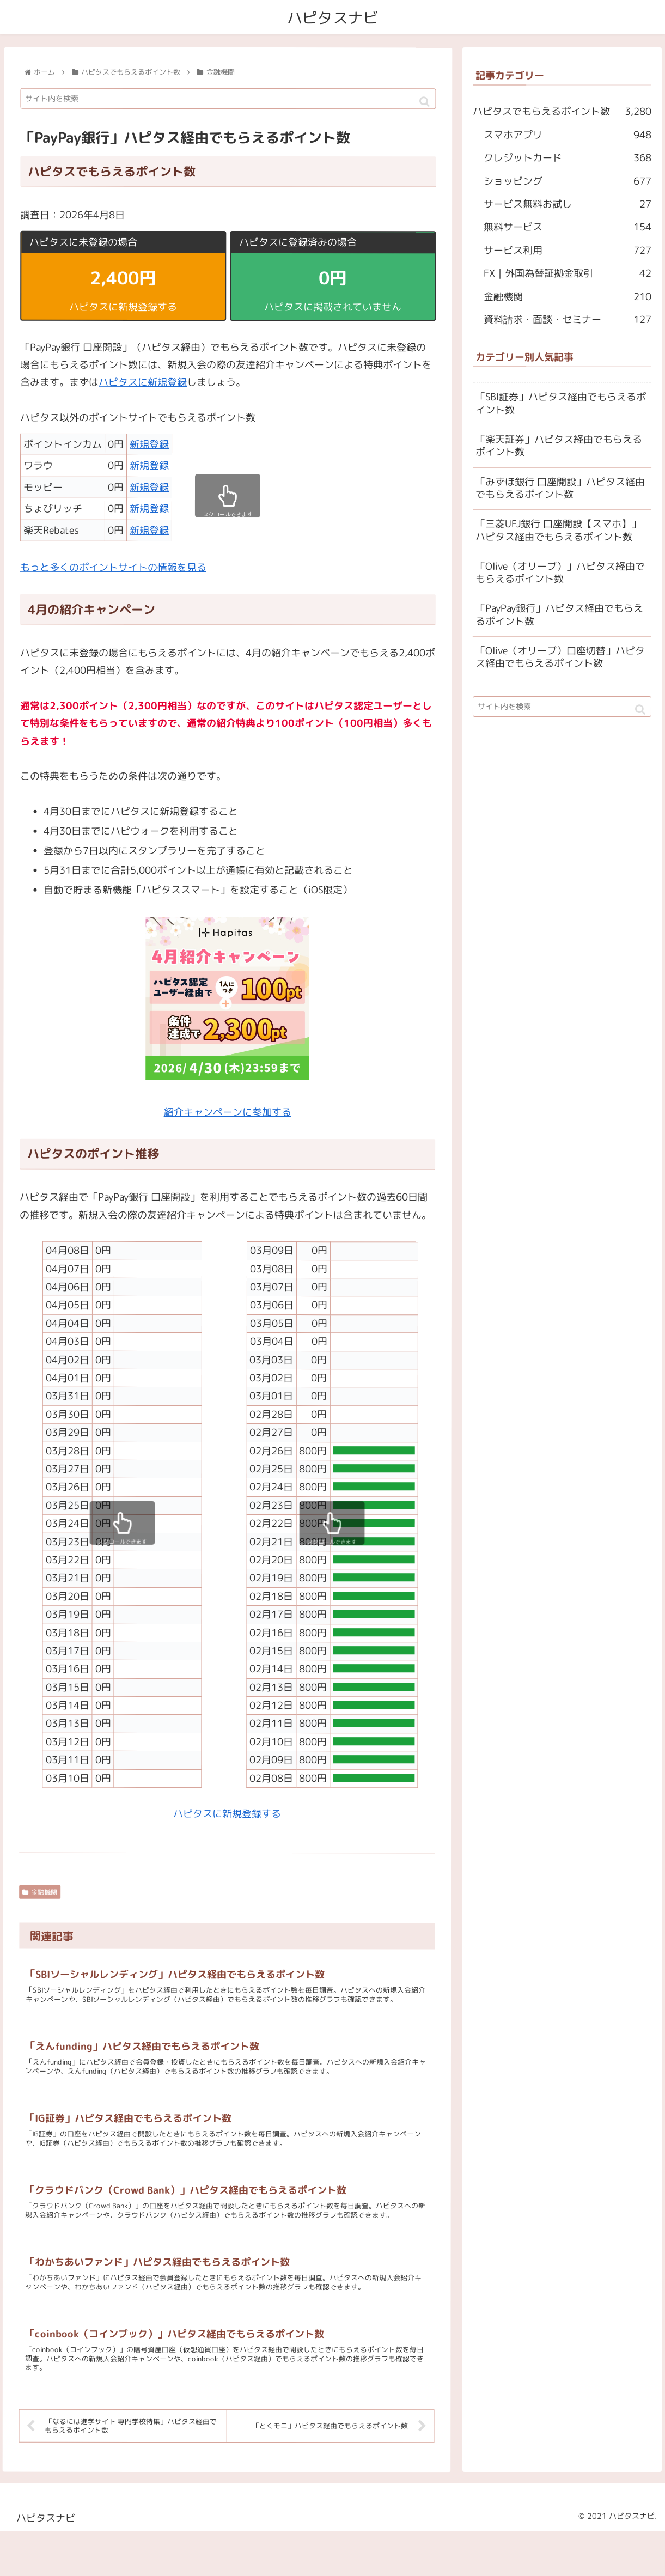  I want to click on [button], so click(425, 102).